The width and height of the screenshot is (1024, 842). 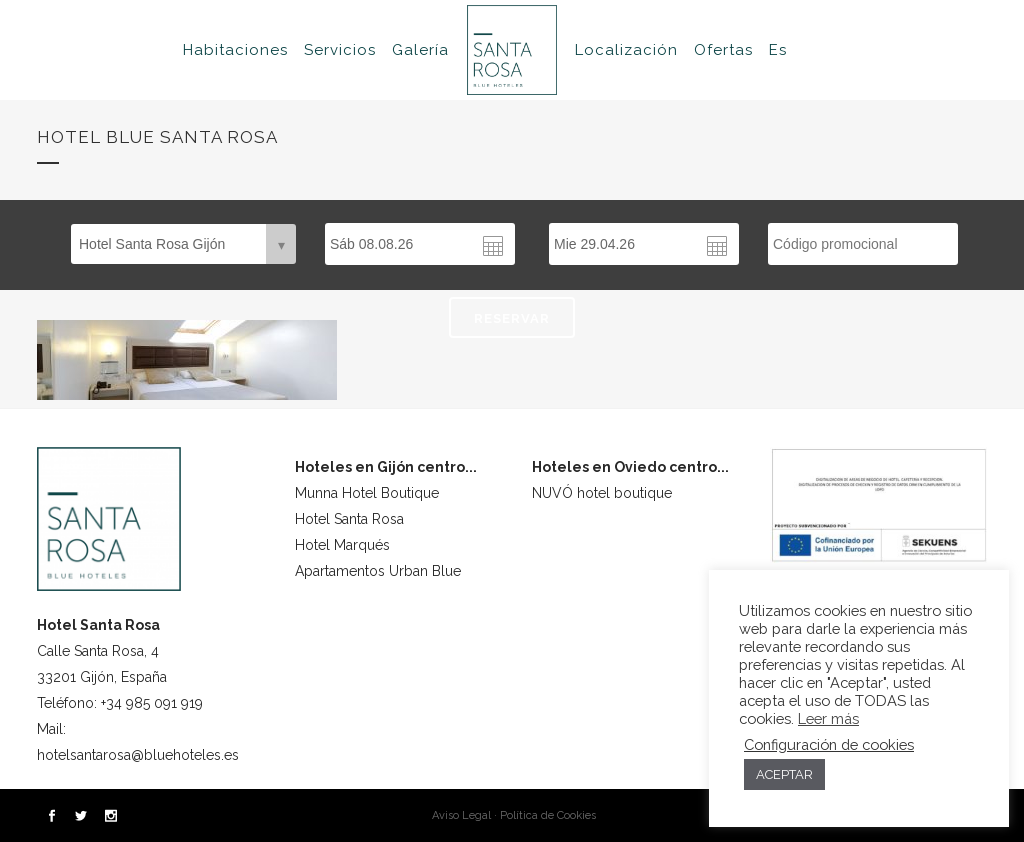 I want to click on Configuración de cookies [button], so click(x=829, y=744).